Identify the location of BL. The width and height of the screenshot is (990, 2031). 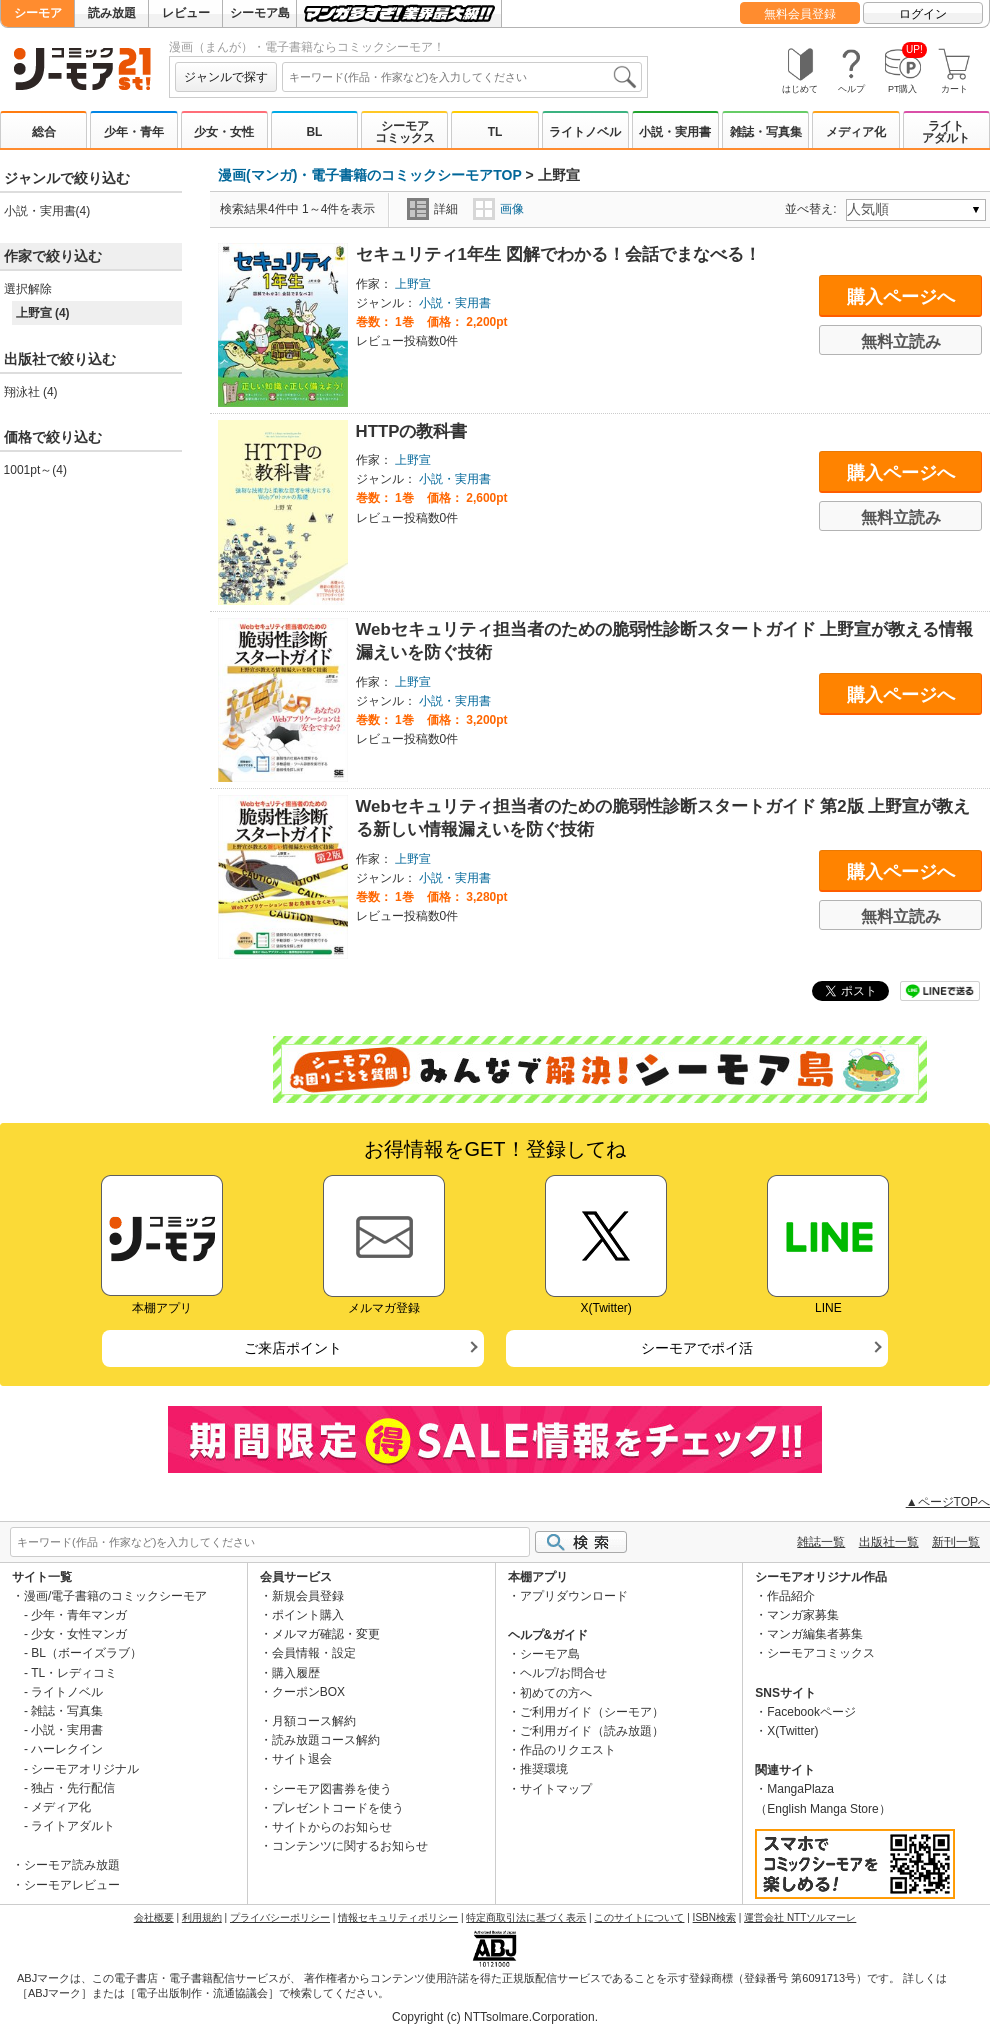
(314, 132).